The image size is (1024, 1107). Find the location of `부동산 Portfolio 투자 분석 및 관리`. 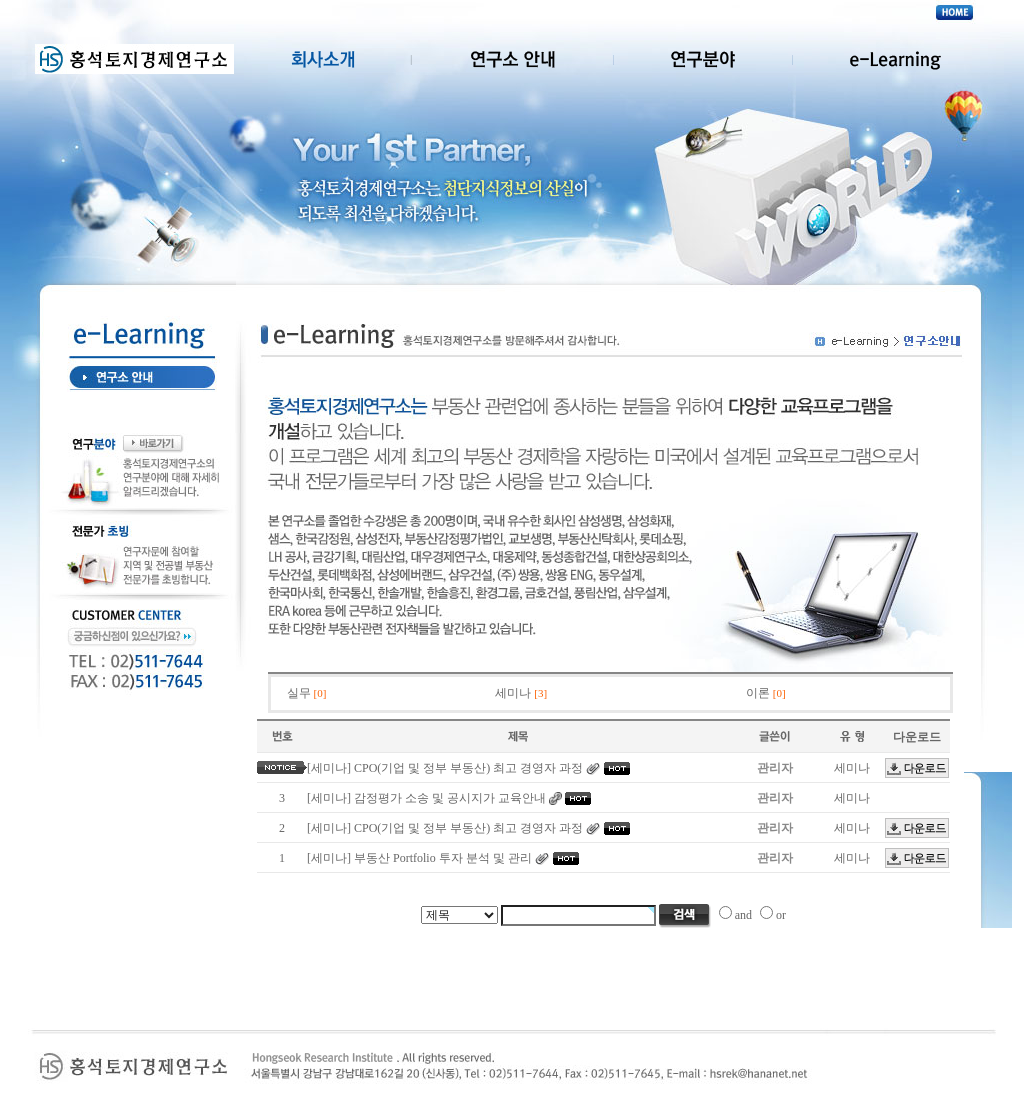

부동산 Portfolio 투자 분석 및 관리 is located at coordinates (443, 858).